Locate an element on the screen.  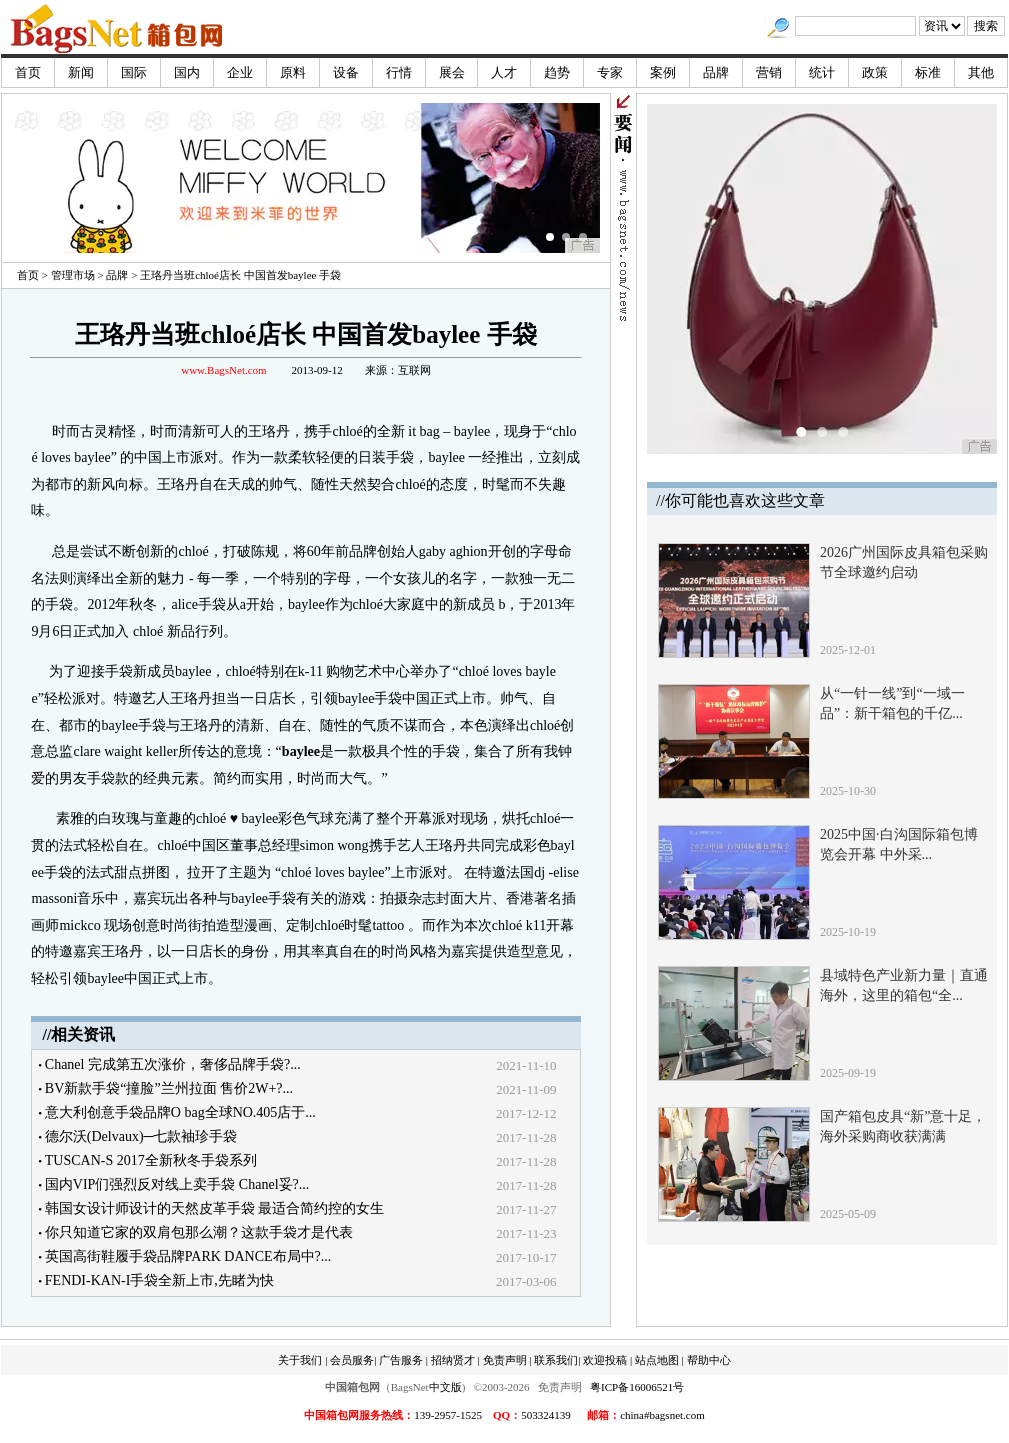
会员服务 is located at coordinates (352, 1360).